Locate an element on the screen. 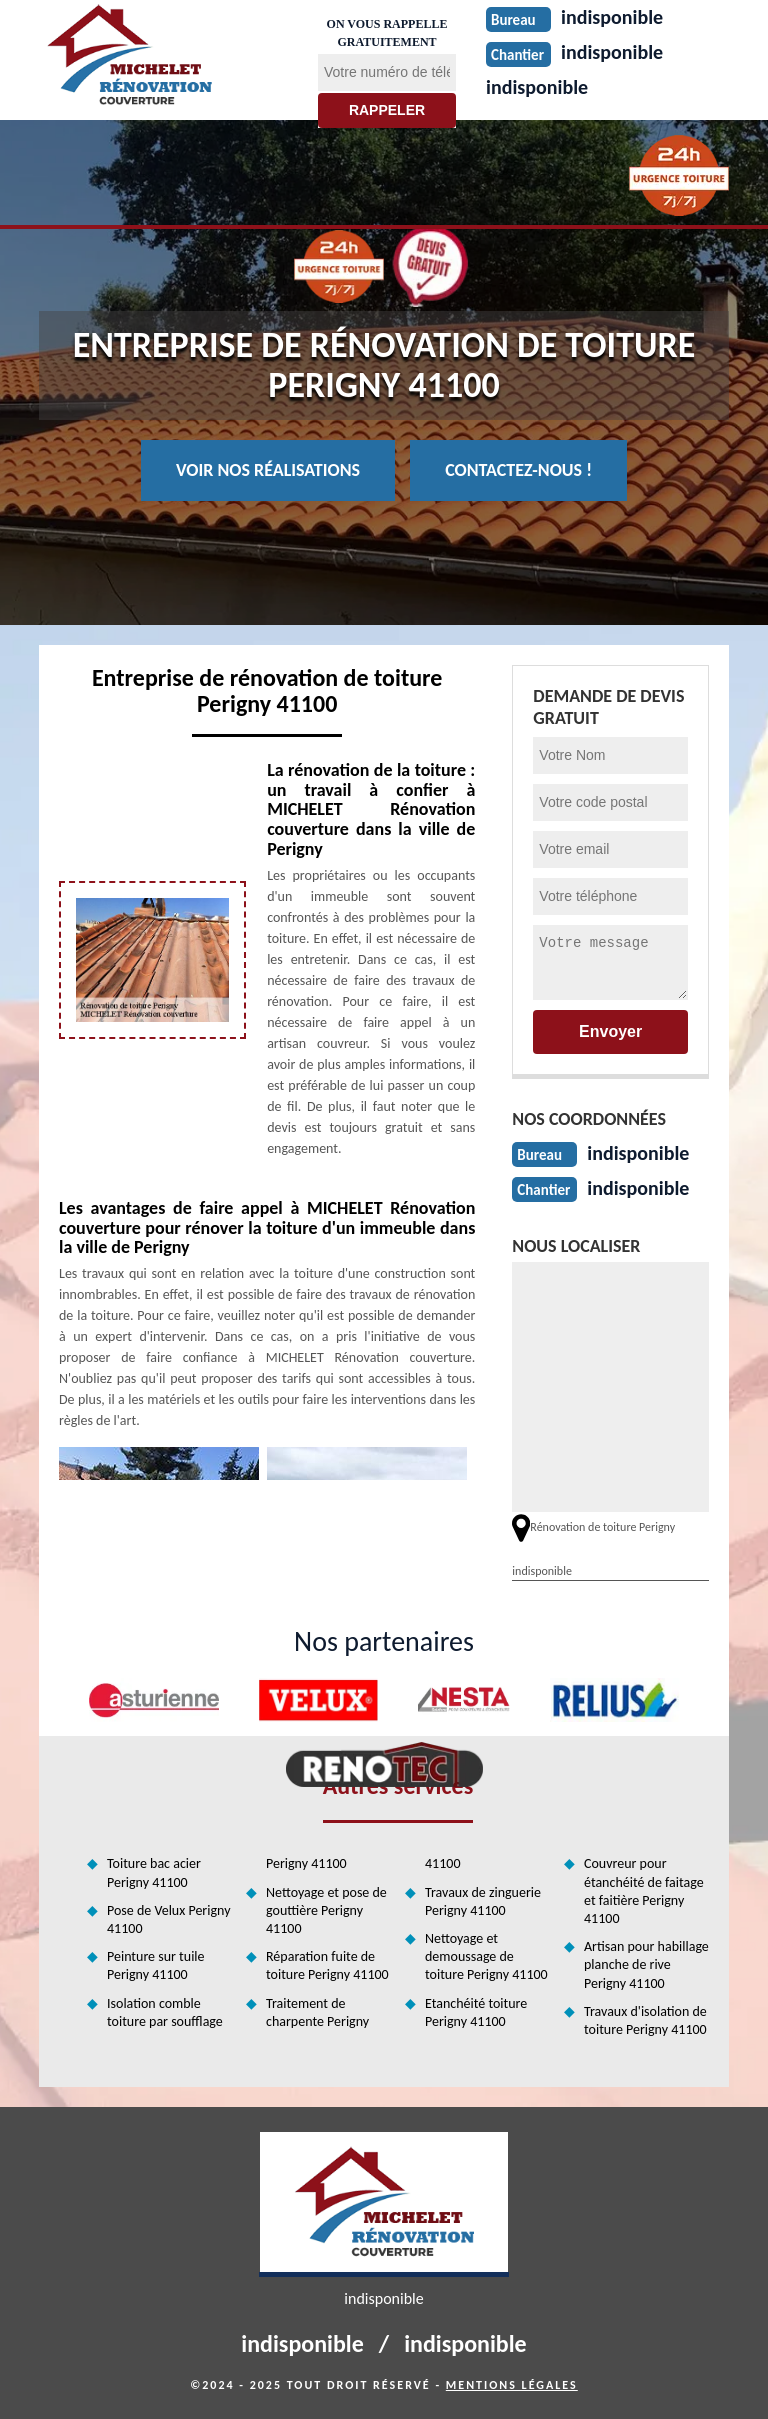 The width and height of the screenshot is (768, 2419). Travaux d'isolation de toiture Perigny 41100 is located at coordinates (645, 2020).